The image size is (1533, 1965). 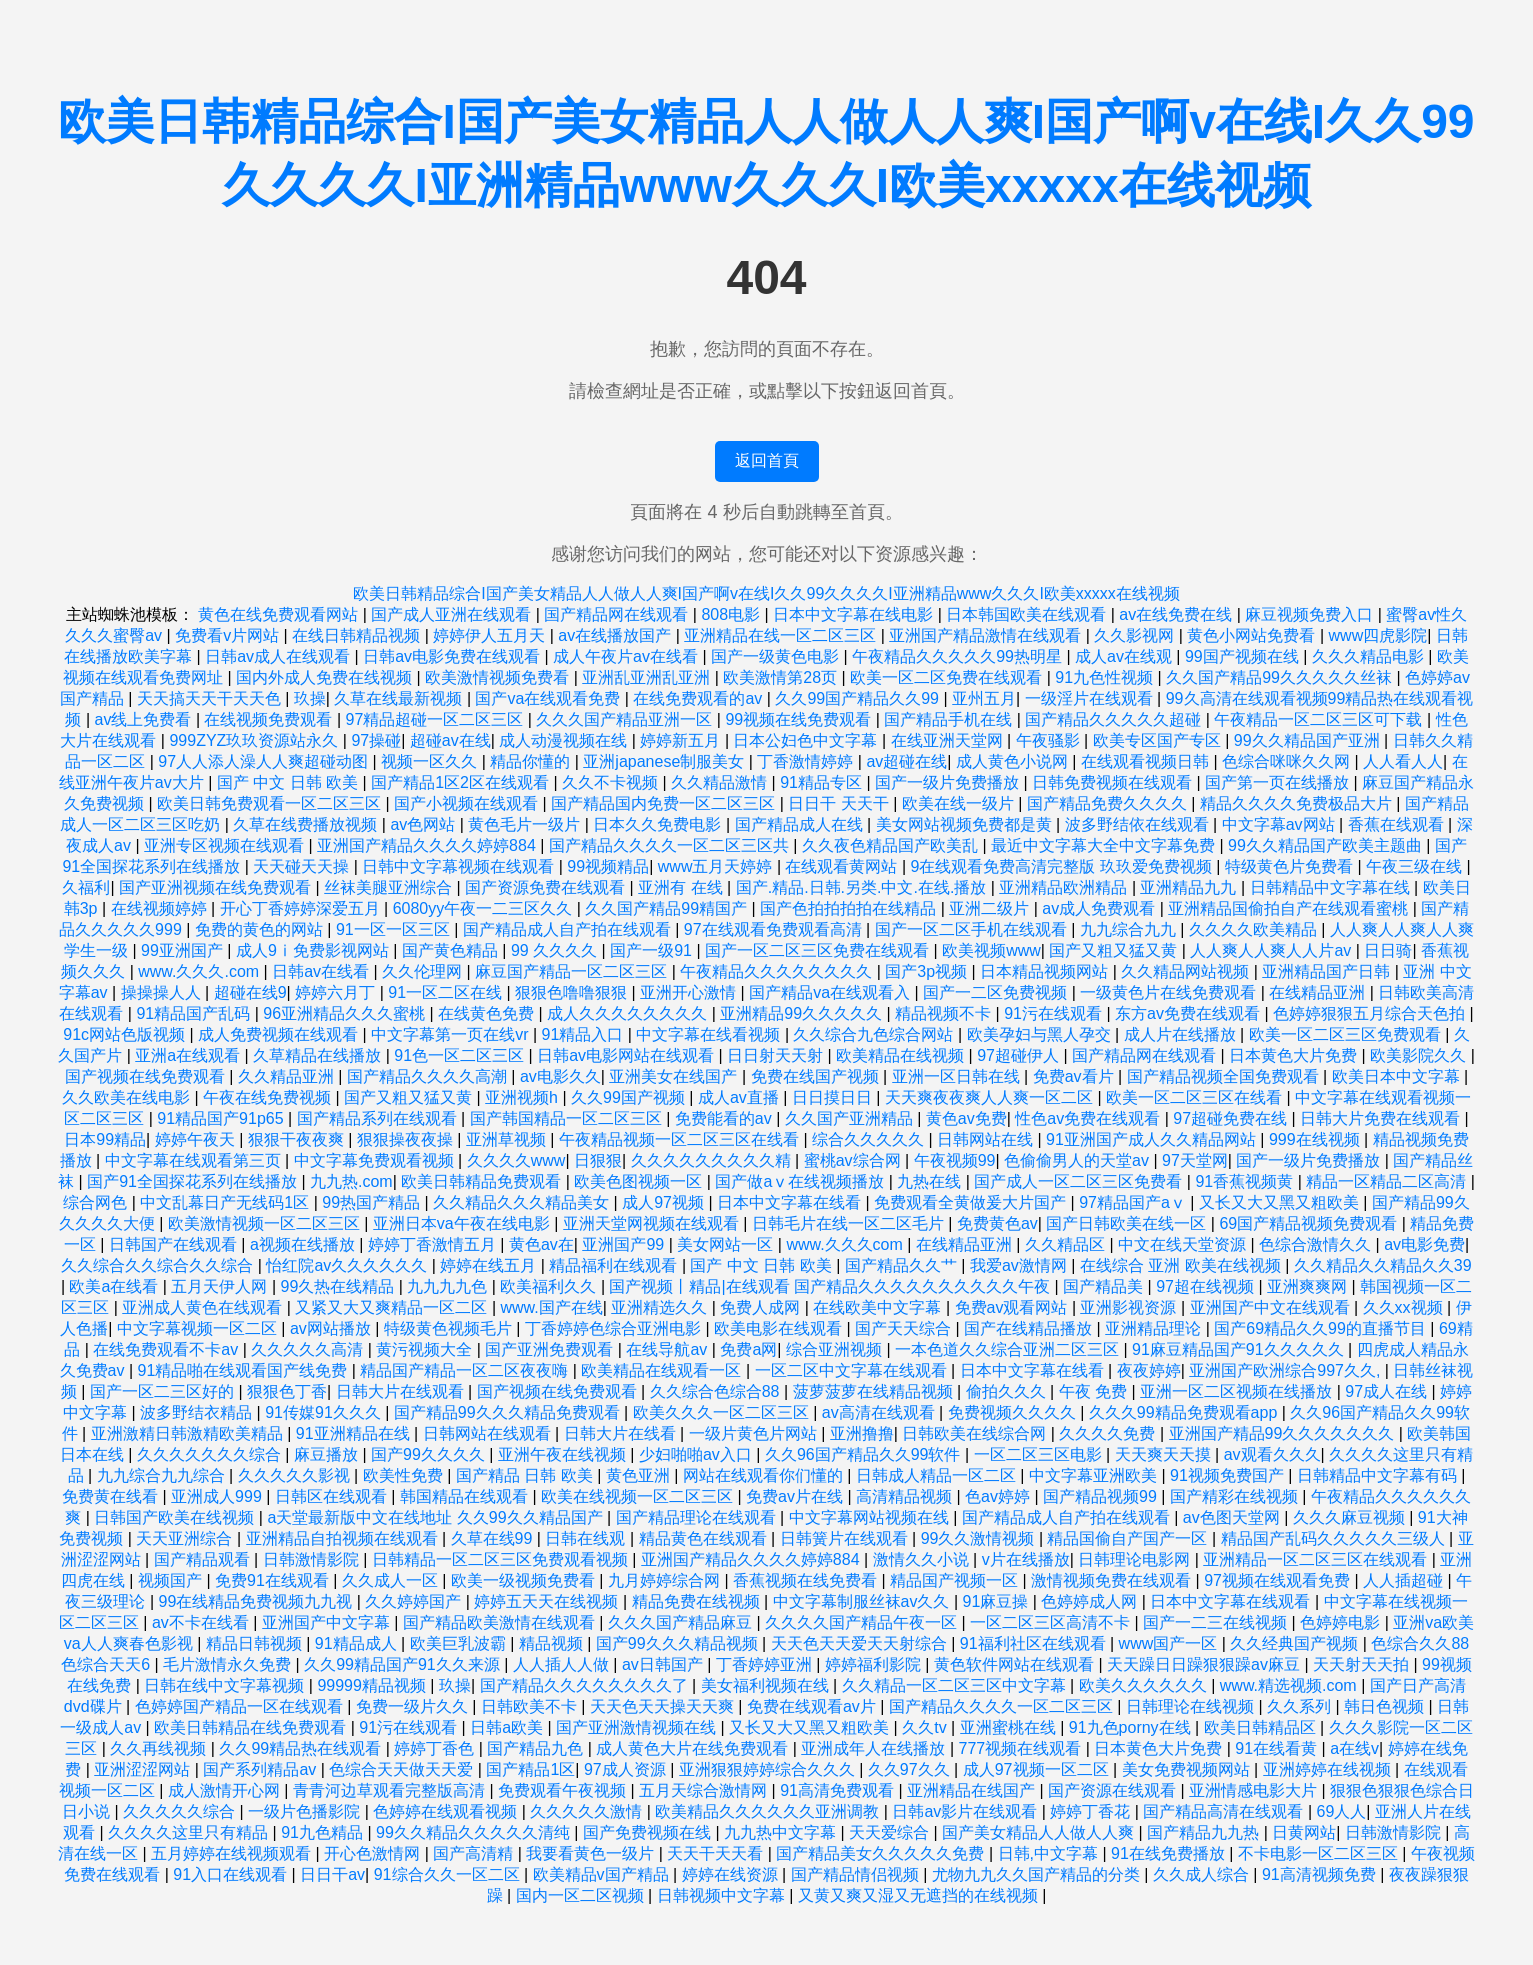 What do you see at coordinates (1281, 1202) in the screenshot?
I see `又长又大又黑又粗欧美` at bounding box center [1281, 1202].